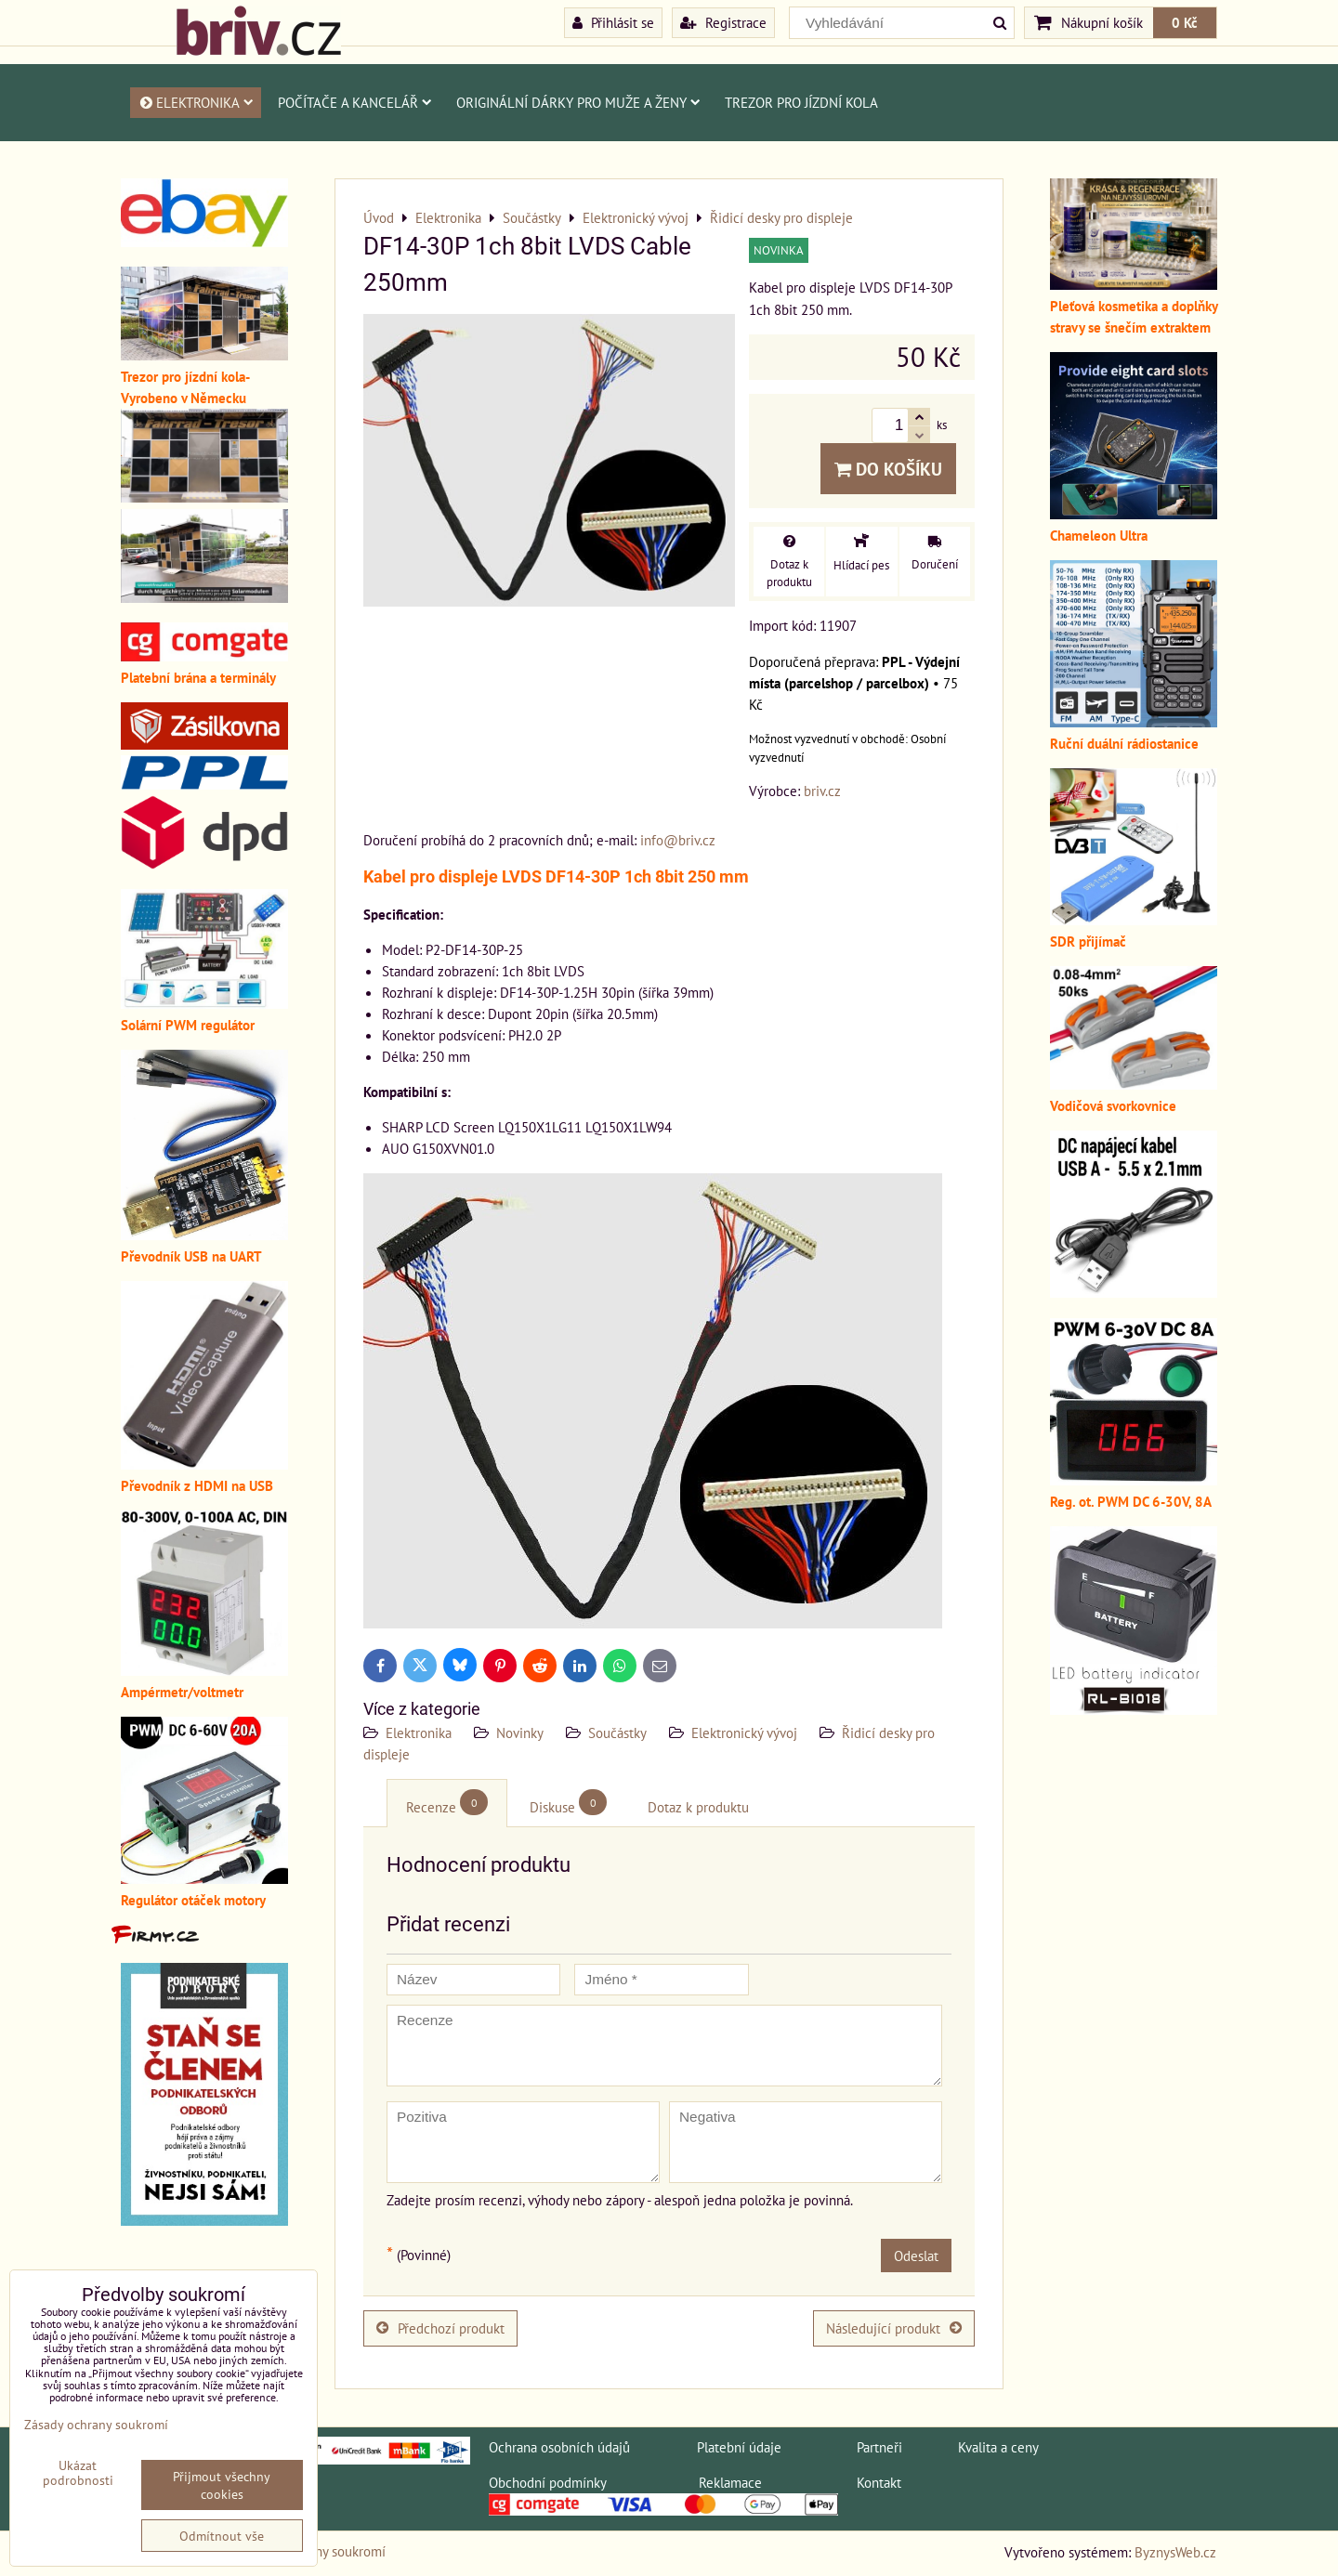 This screenshot has height=2576, width=1338. Describe the element at coordinates (355, 102) in the screenshot. I see `Počítače a kancelář` at that location.